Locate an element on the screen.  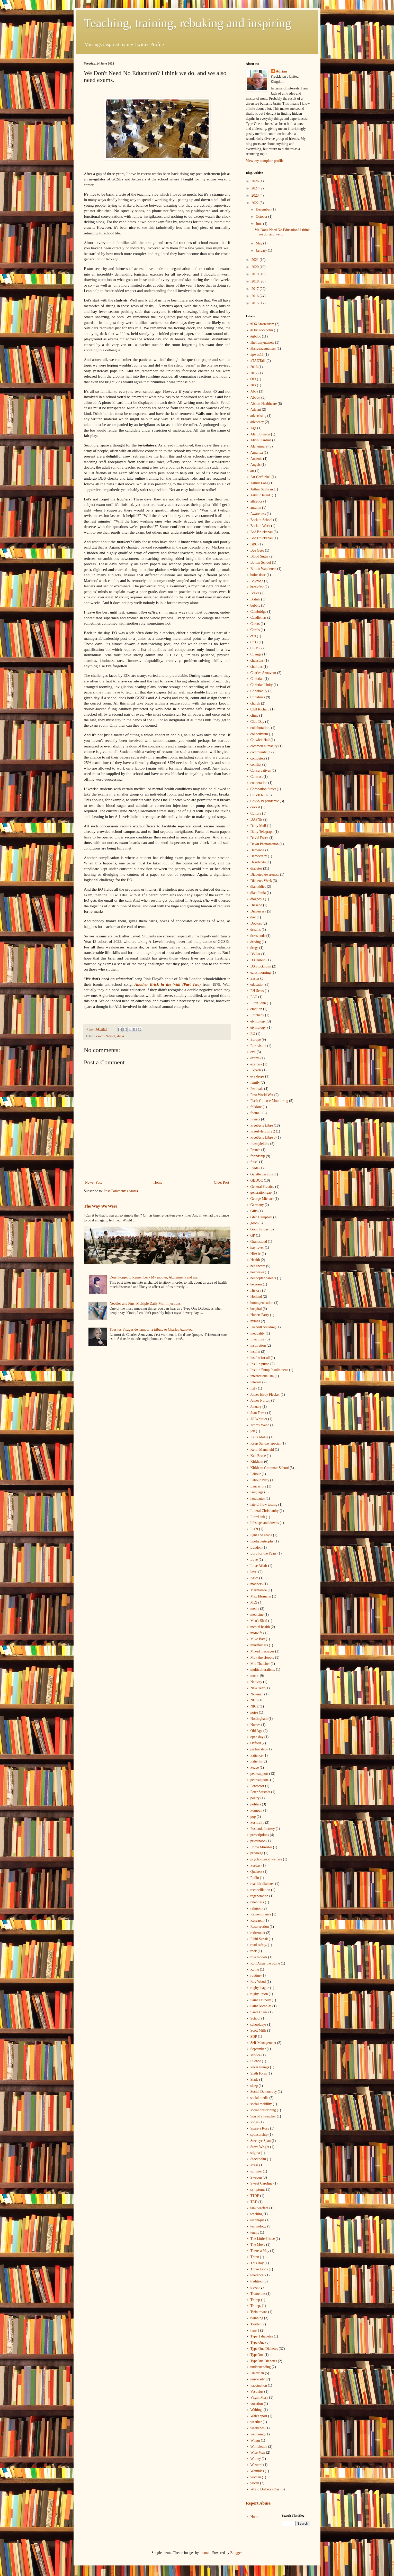
songs is located at coordinates (254, 2122).